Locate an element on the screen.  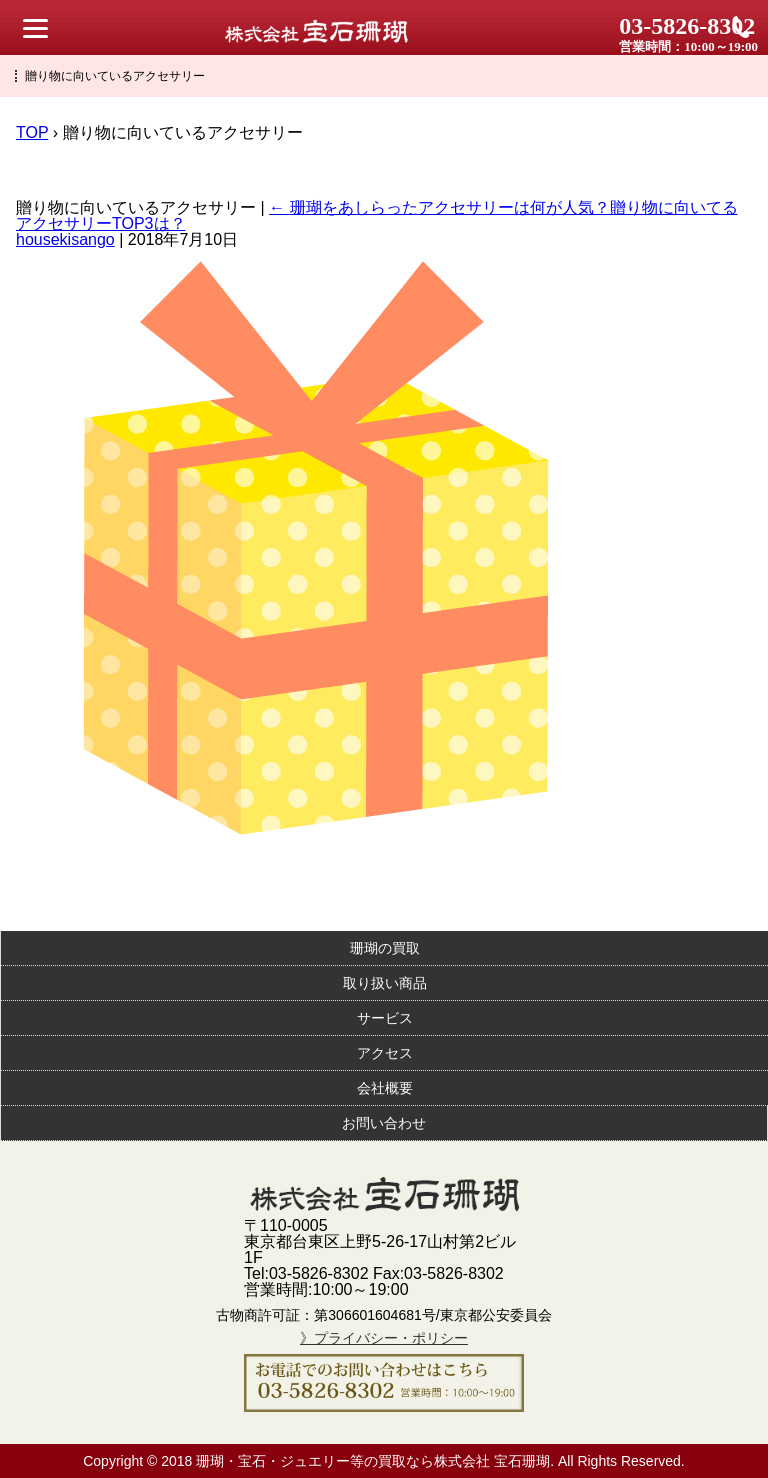
お問い合わせ is located at coordinates (384, 1123).